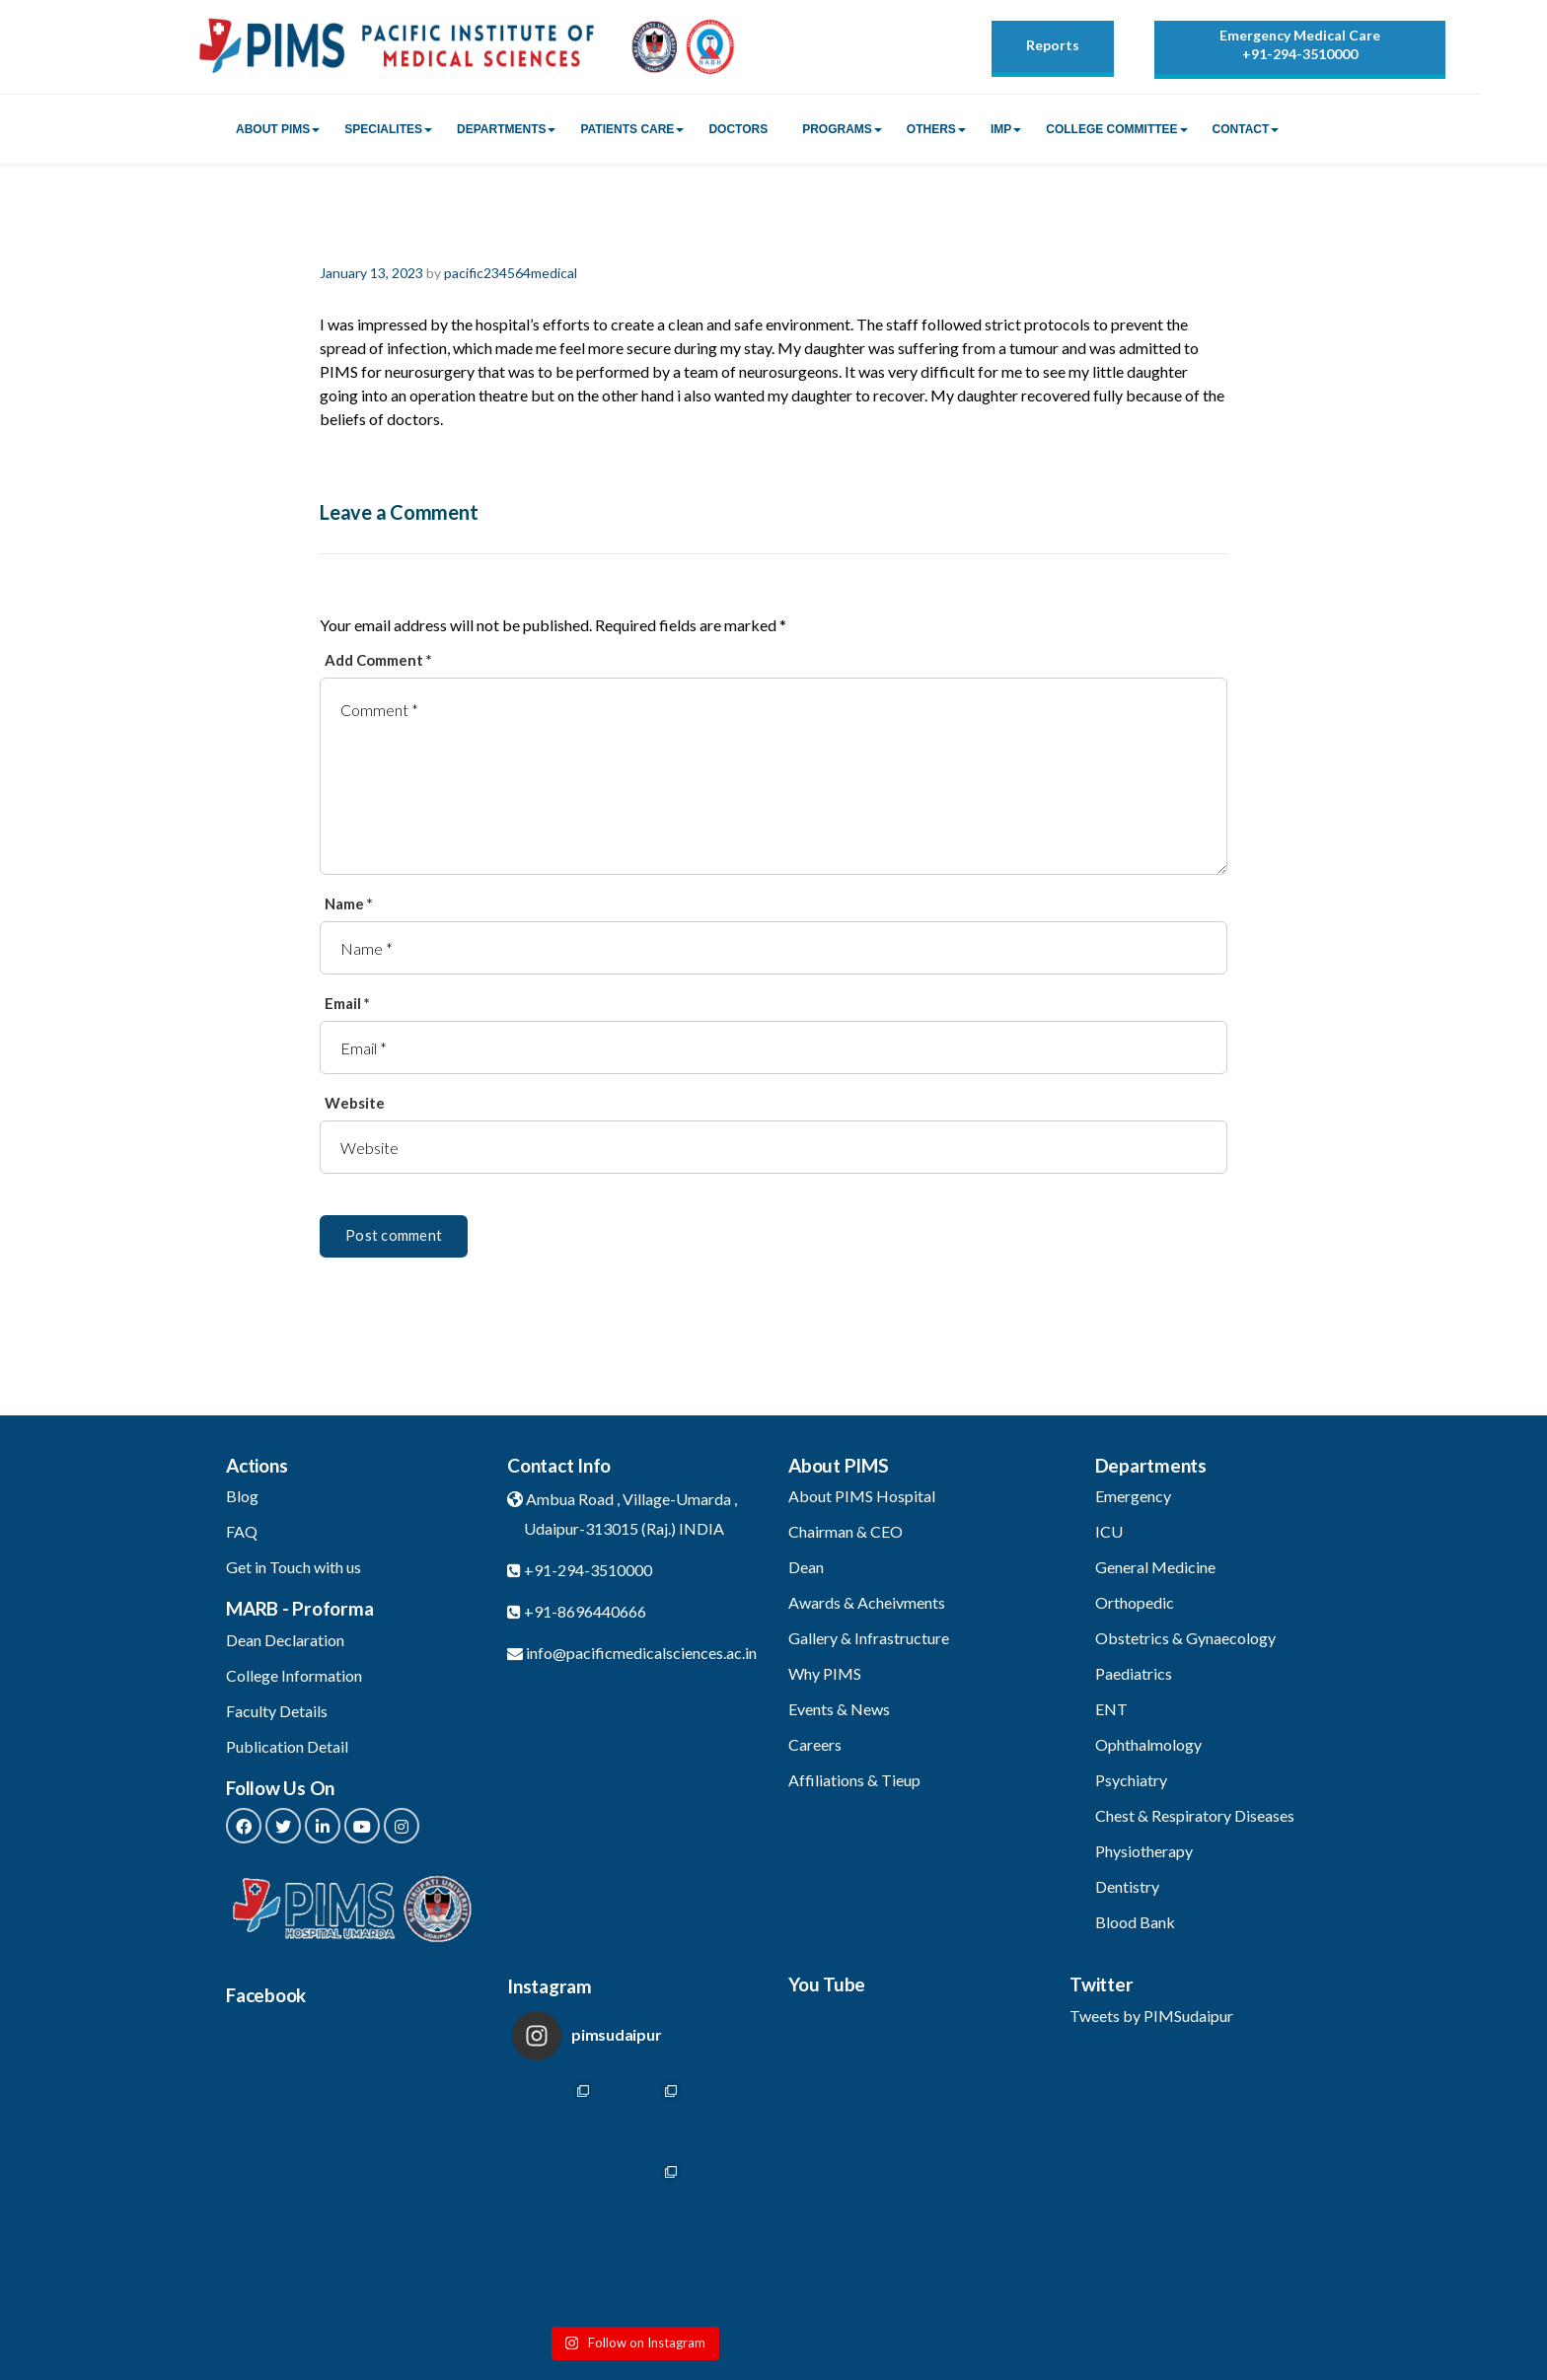 This screenshot has height=2380, width=1547. I want to click on Physiotherapy, so click(1144, 1850).